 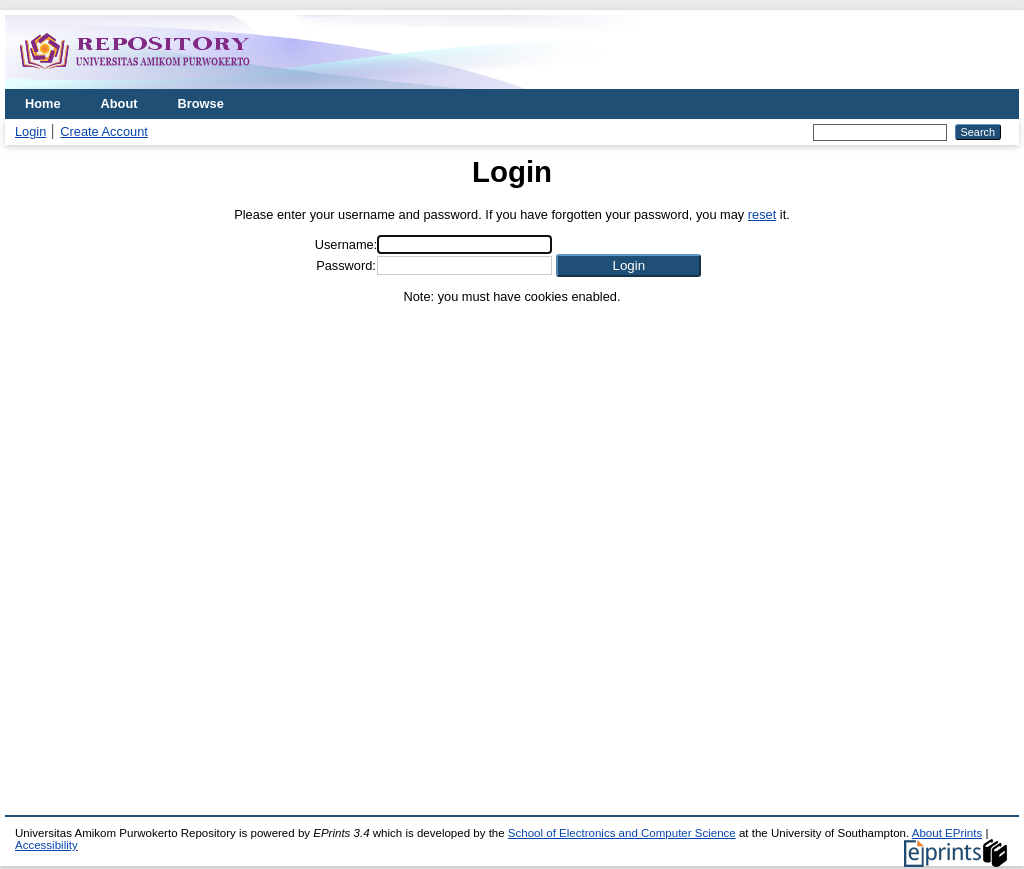 I want to click on Login, so click(x=30, y=131).